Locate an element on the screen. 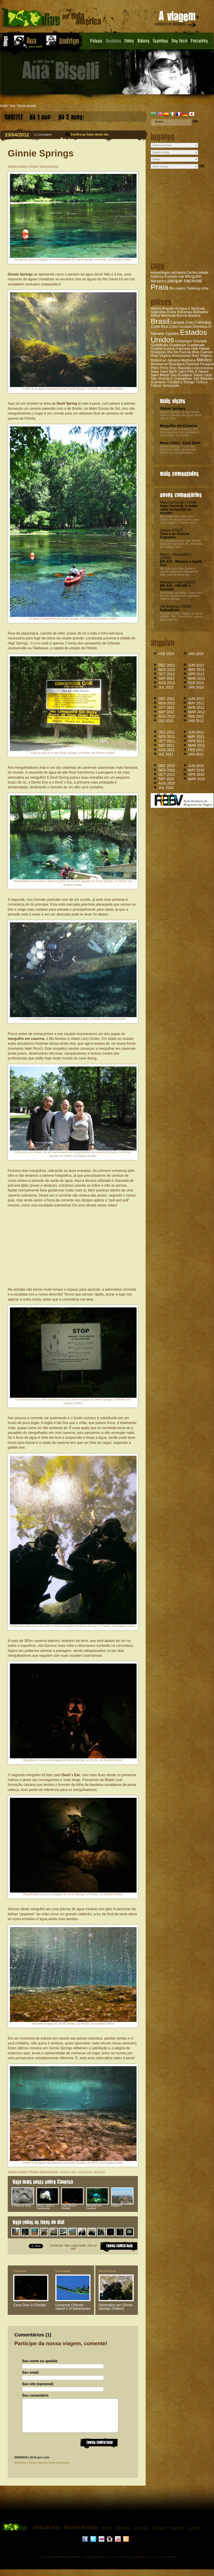  Seu site (opcional) is located at coordinates (37, 2384).